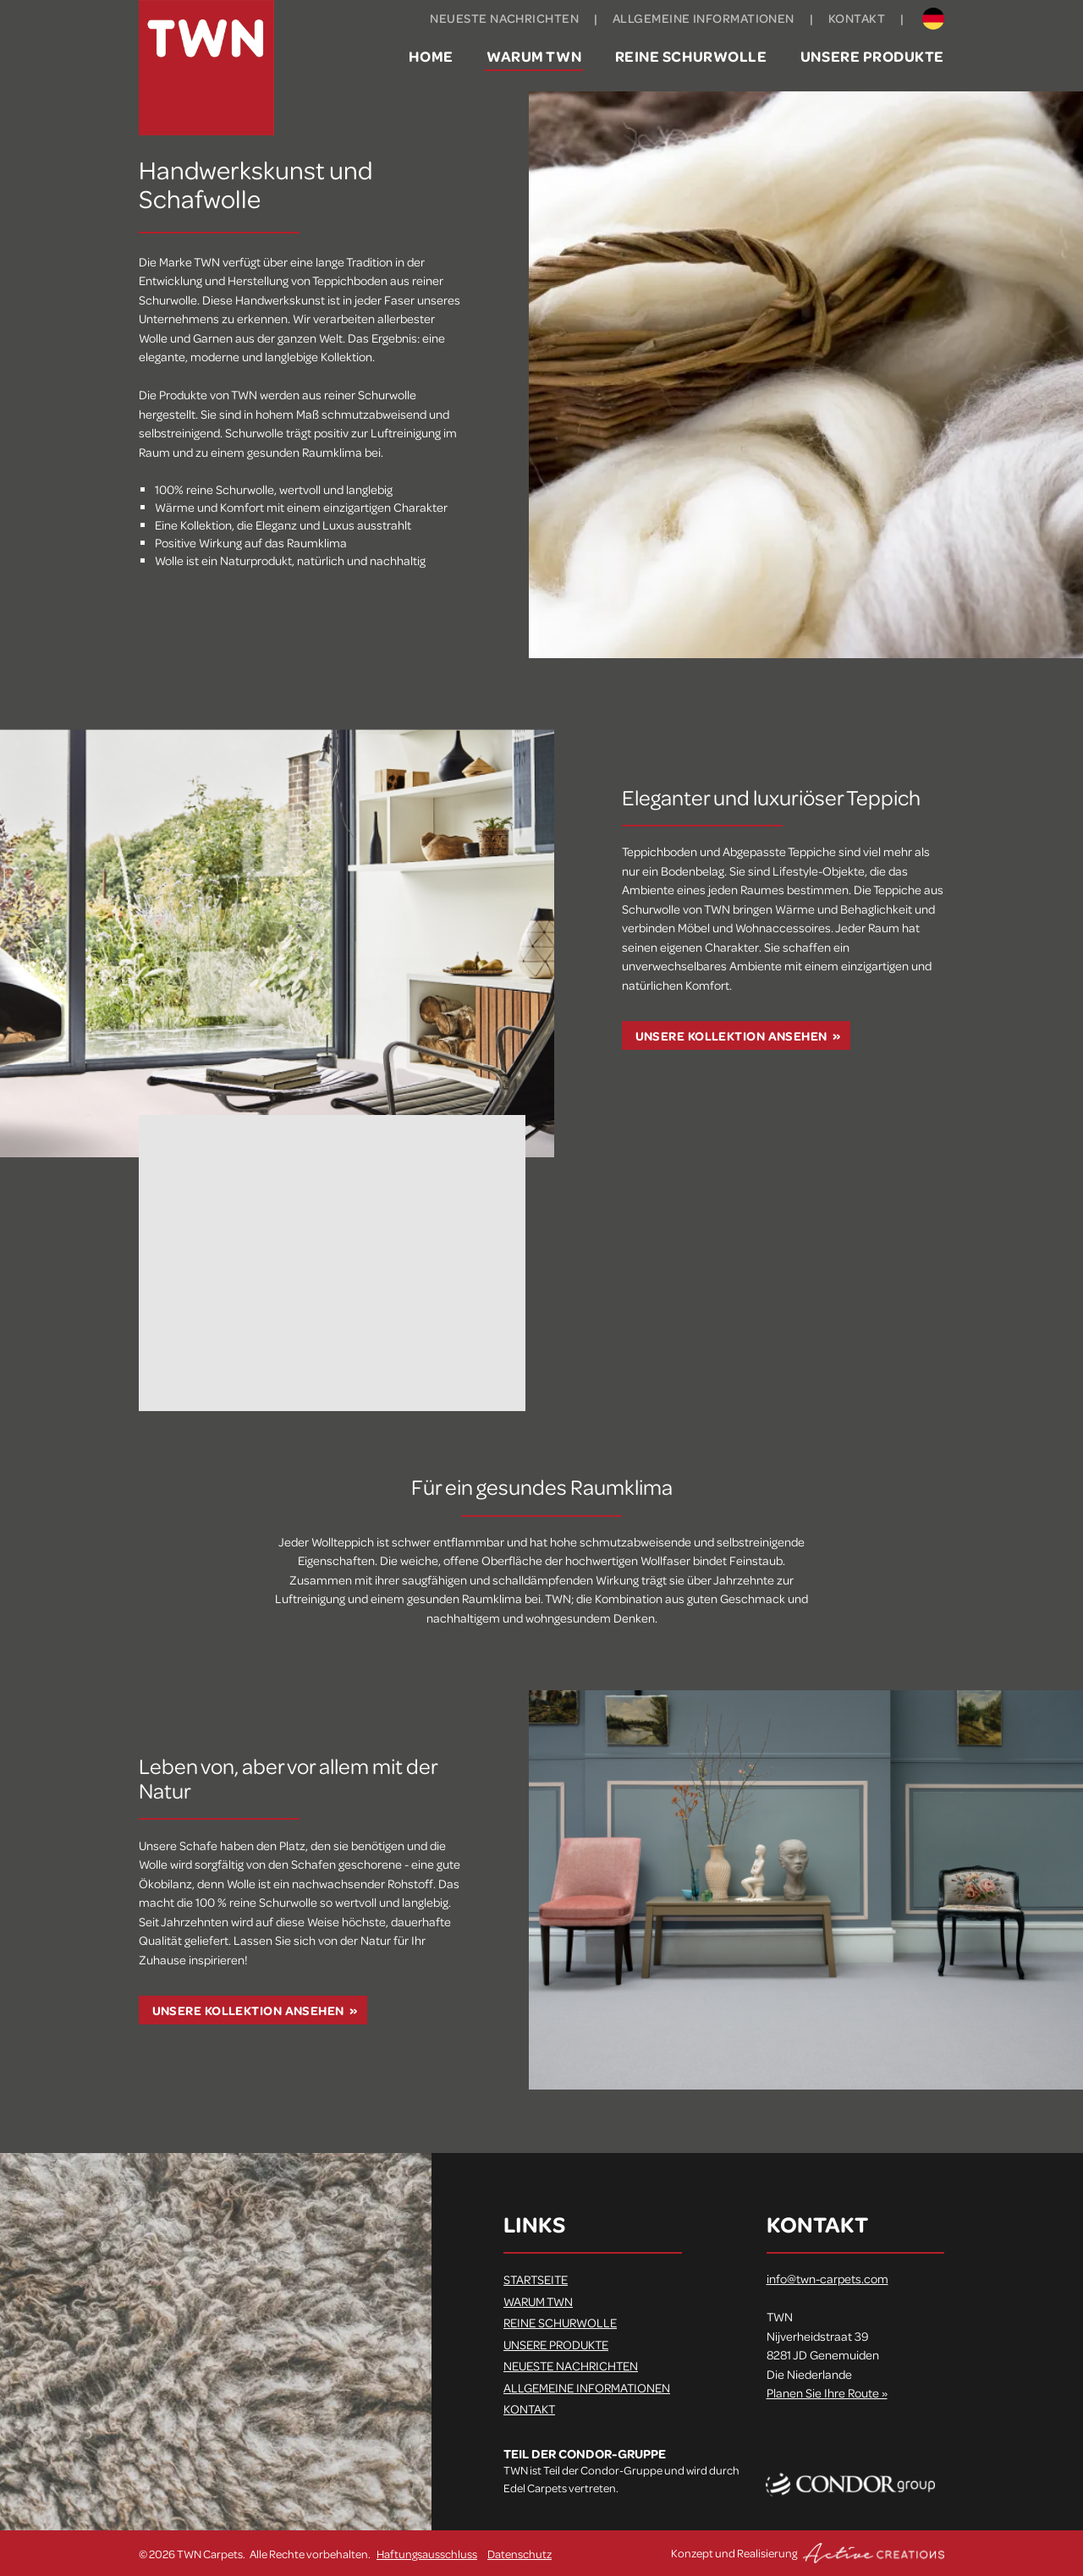 Image resolution: width=1083 pixels, height=2576 pixels. I want to click on Unsere Kollektion ansehen, so click(731, 1036).